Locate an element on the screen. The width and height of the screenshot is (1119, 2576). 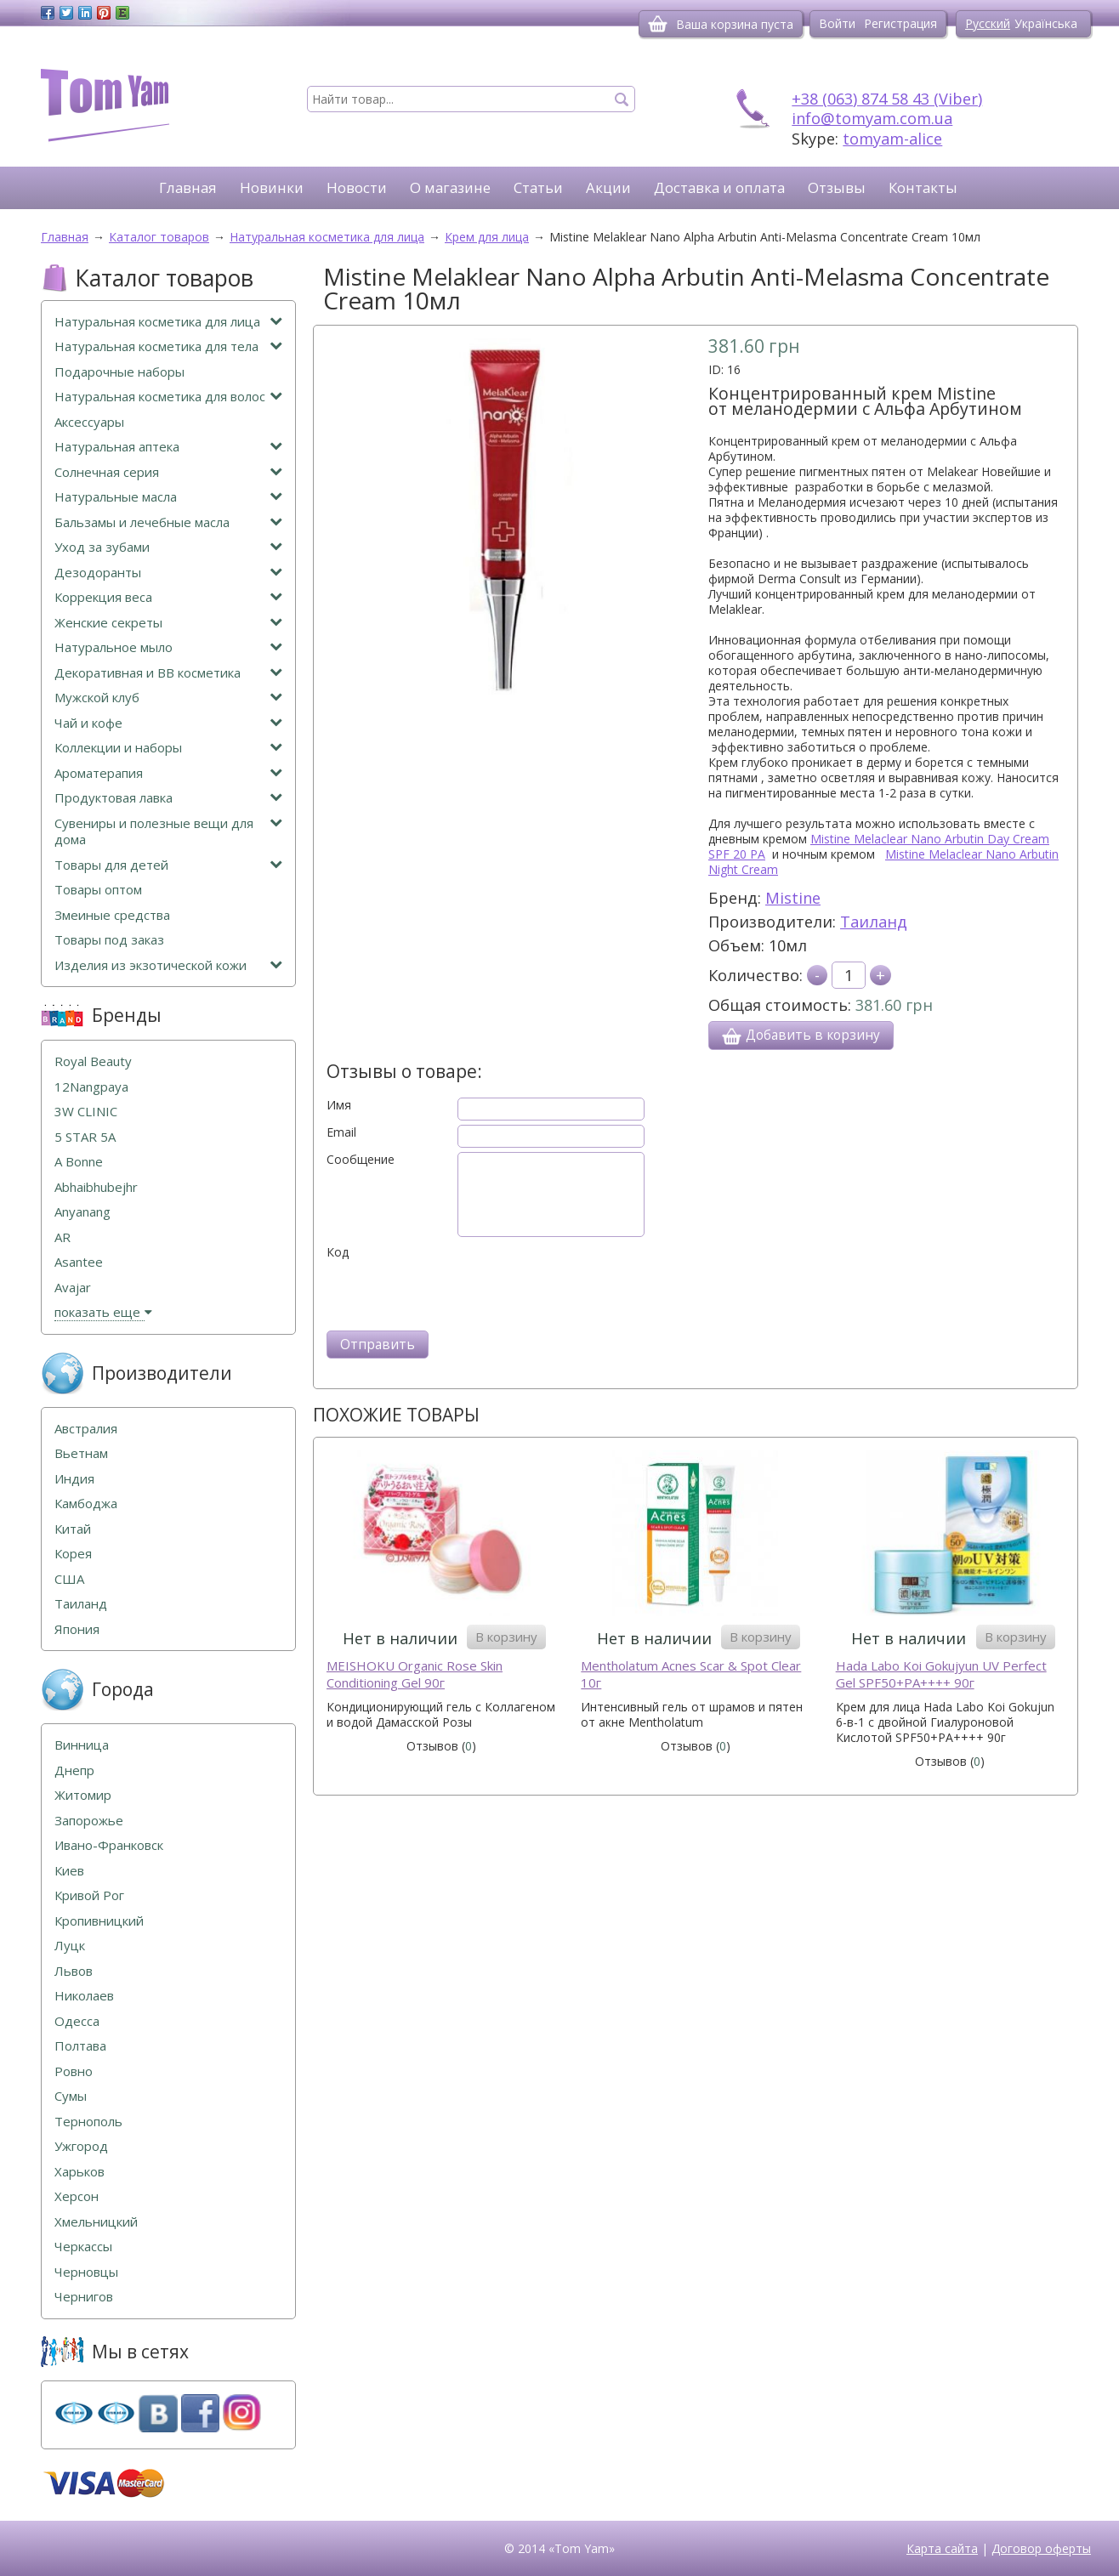
Abhaibhubejhr is located at coordinates (96, 1187).